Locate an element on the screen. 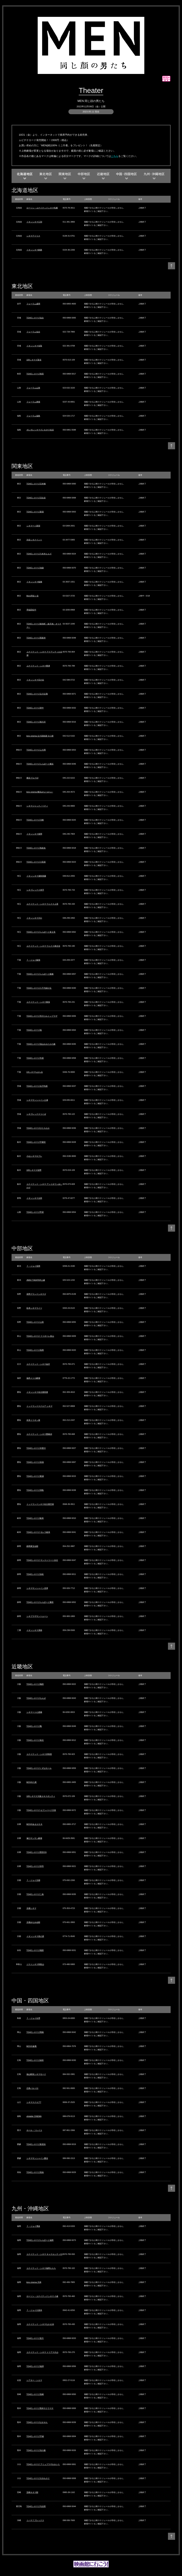 Image resolution: width=182 pixels, height=2576 pixels. イオンシネマ座間 is located at coordinates (34, 834).